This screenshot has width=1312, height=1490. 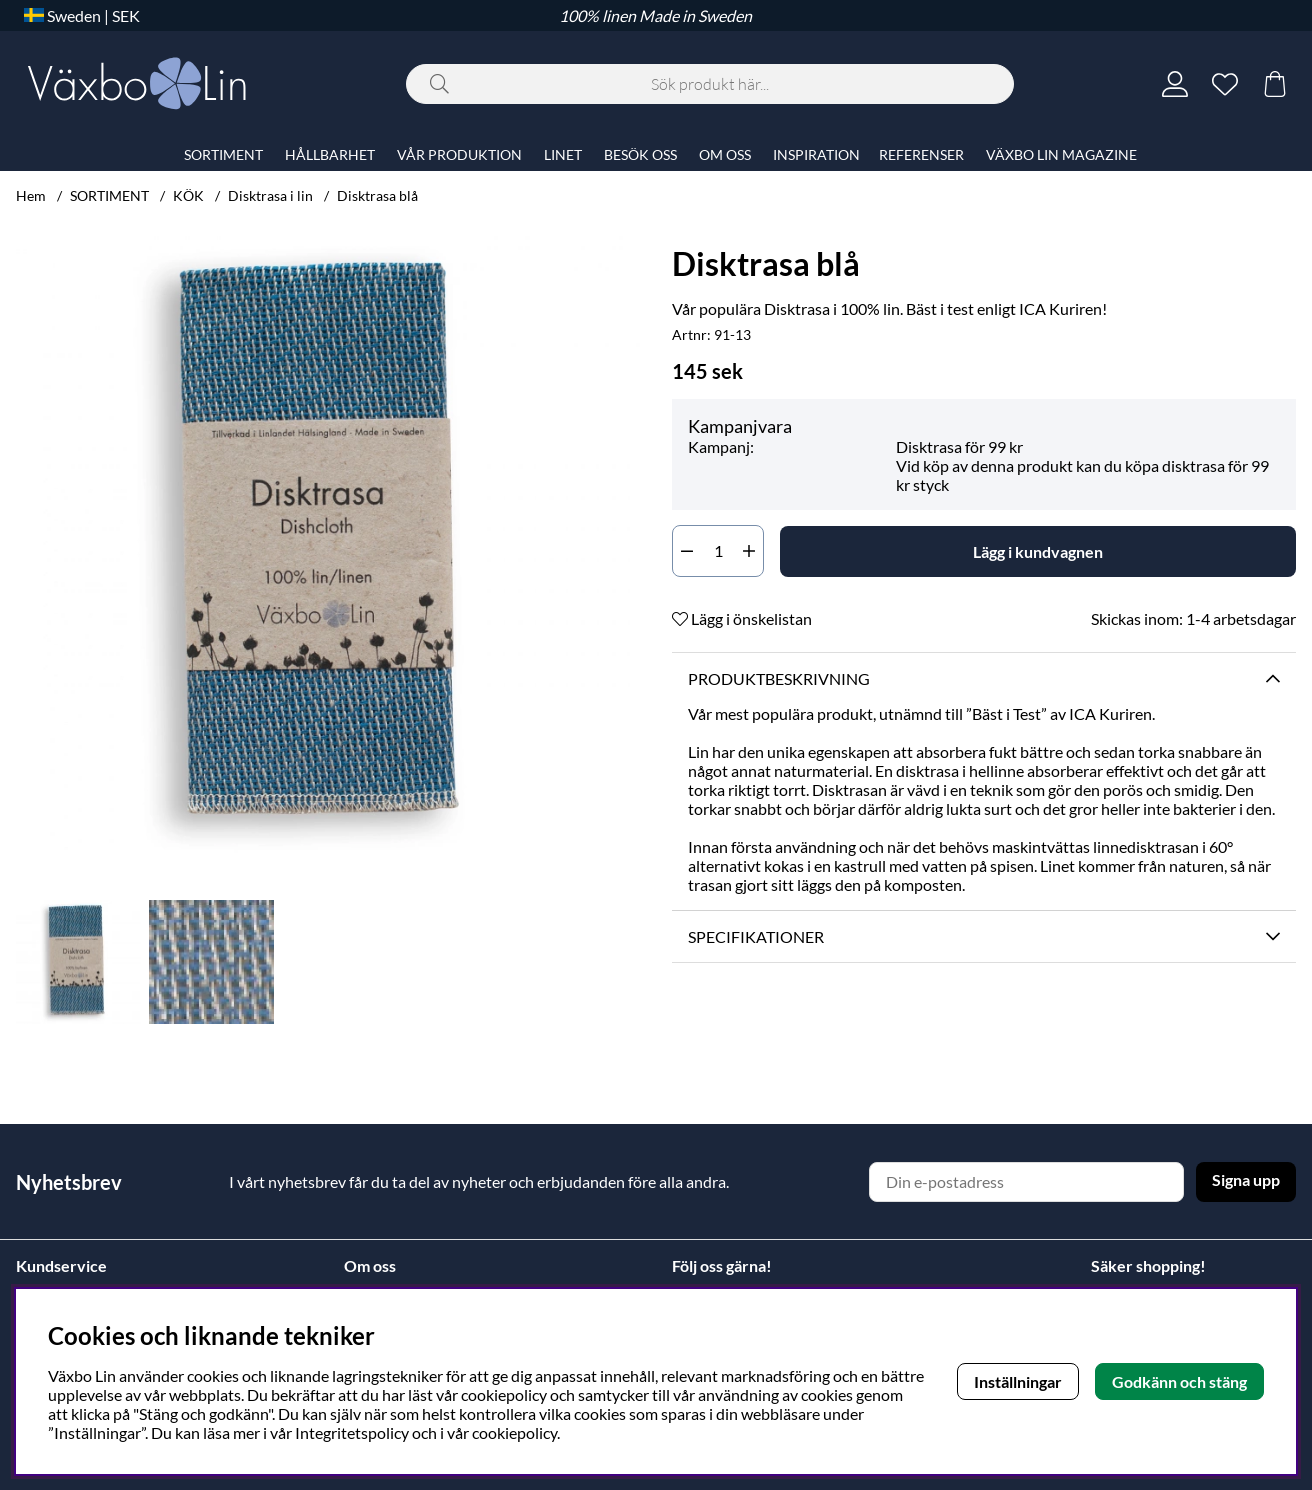 What do you see at coordinates (459, 154) in the screenshot?
I see `VÅR PRODUKTION` at bounding box center [459, 154].